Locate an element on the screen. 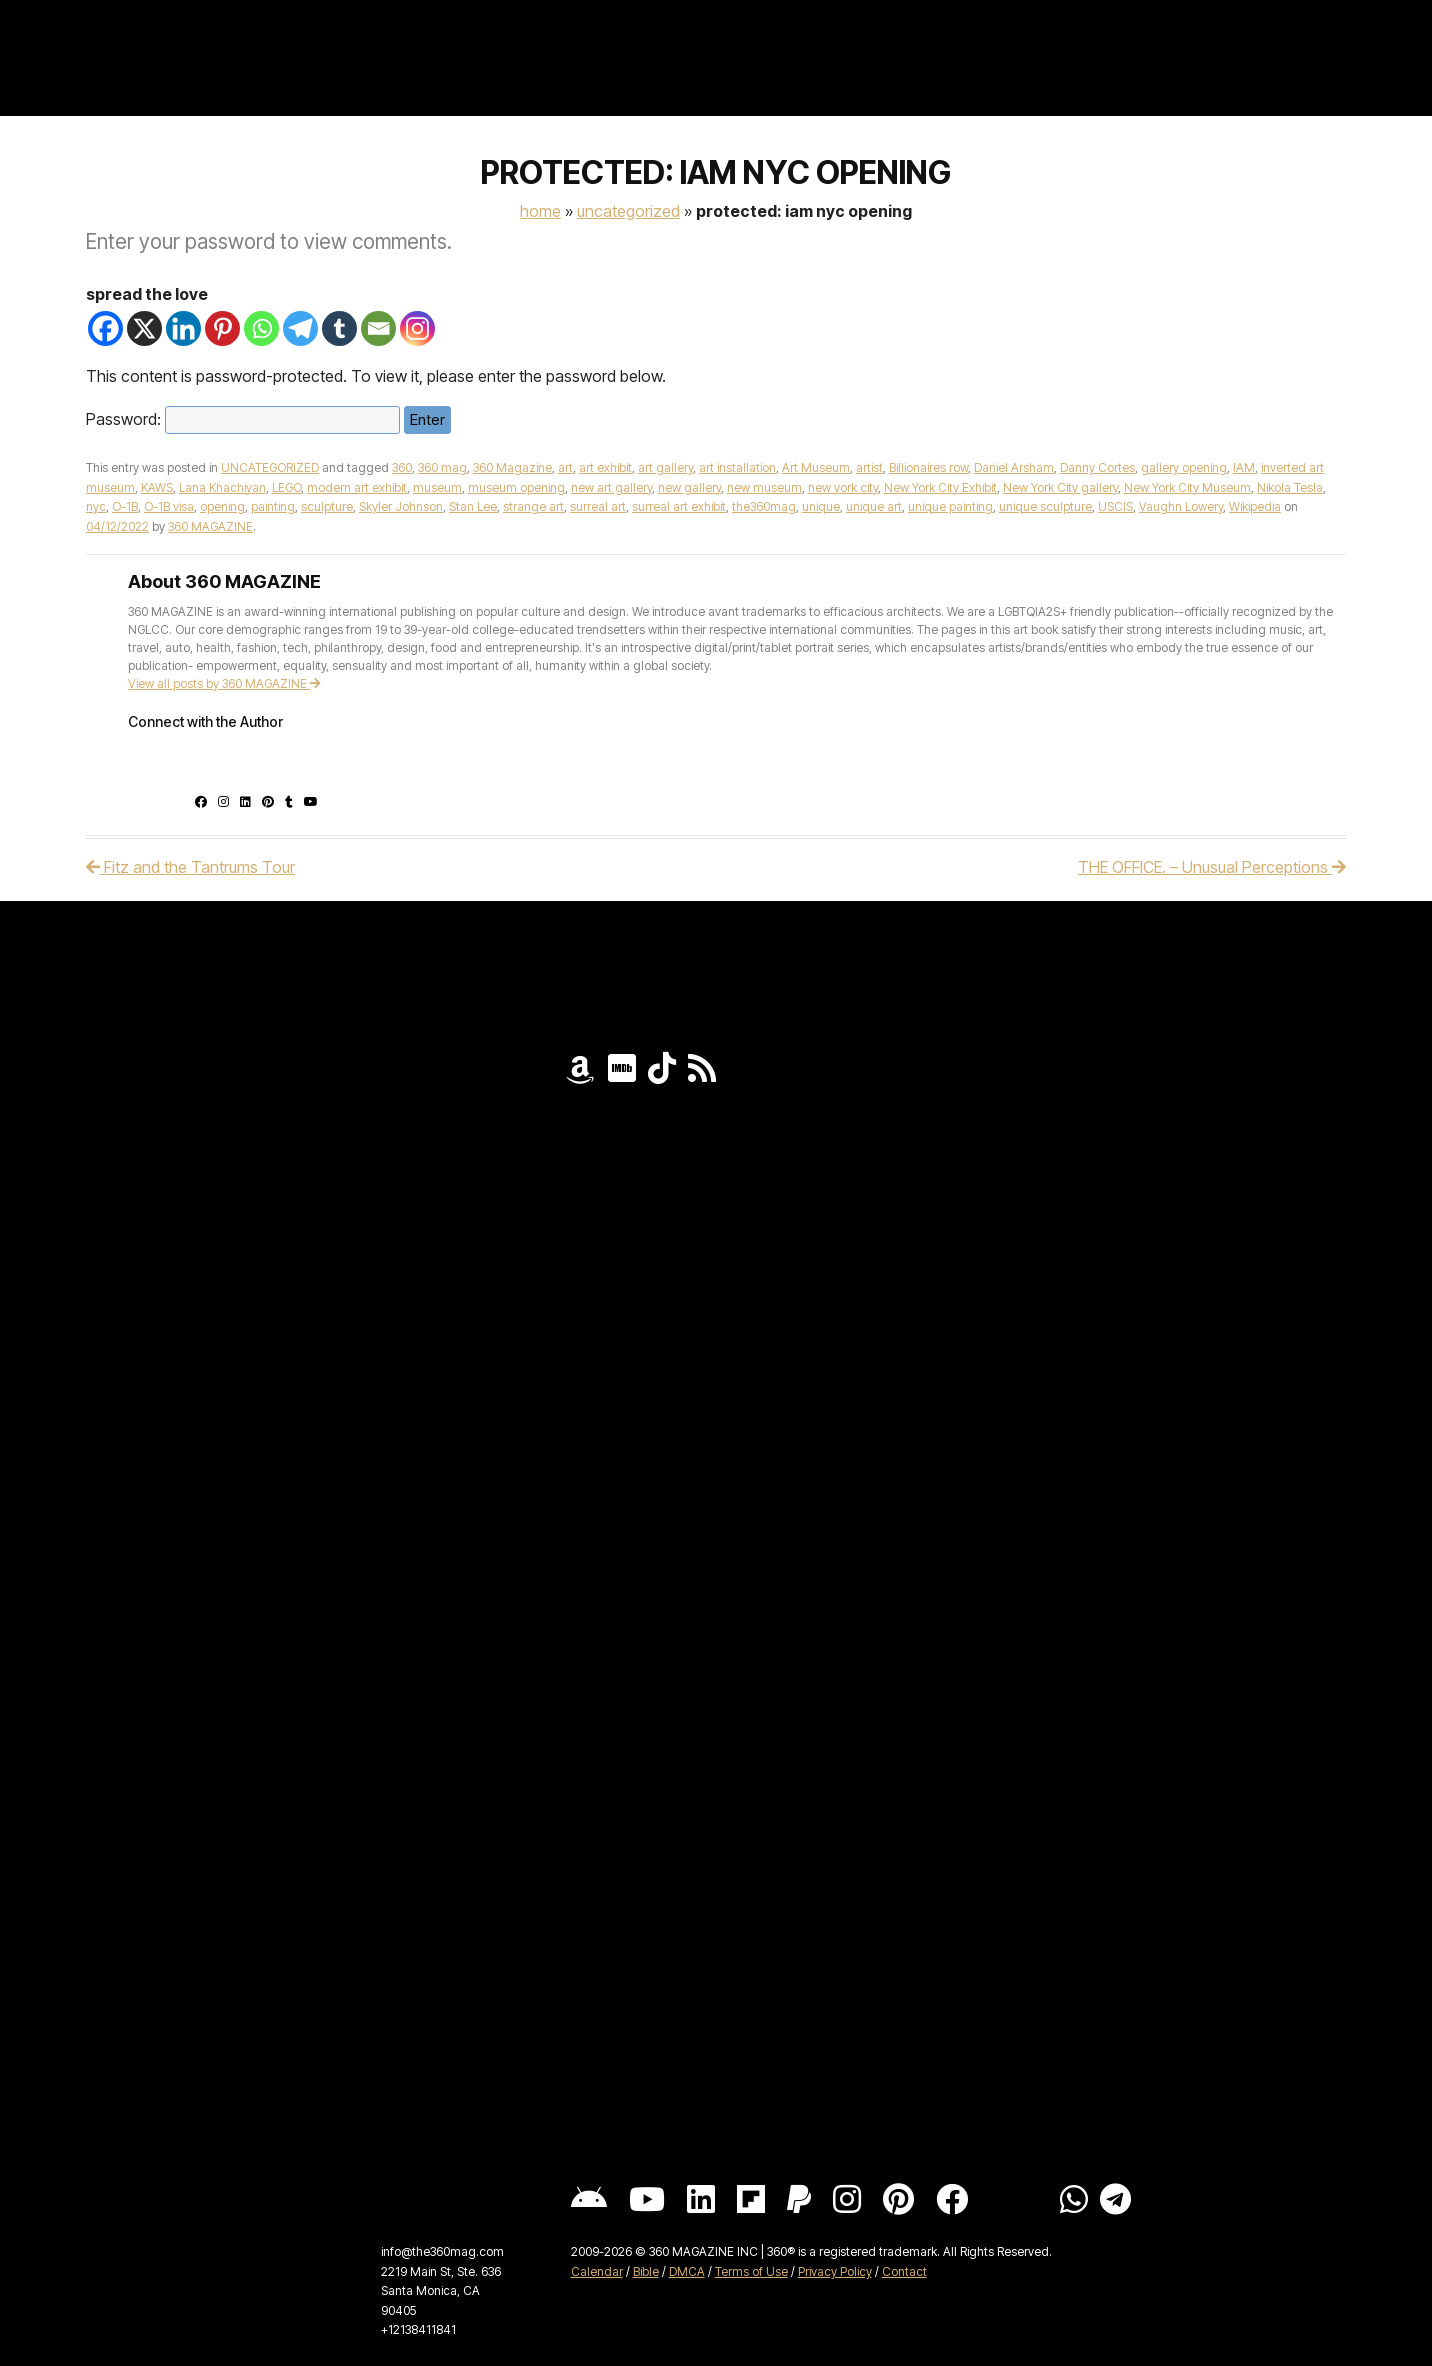 This screenshot has height=2366, width=1432. New York City gallery is located at coordinates (1060, 487).